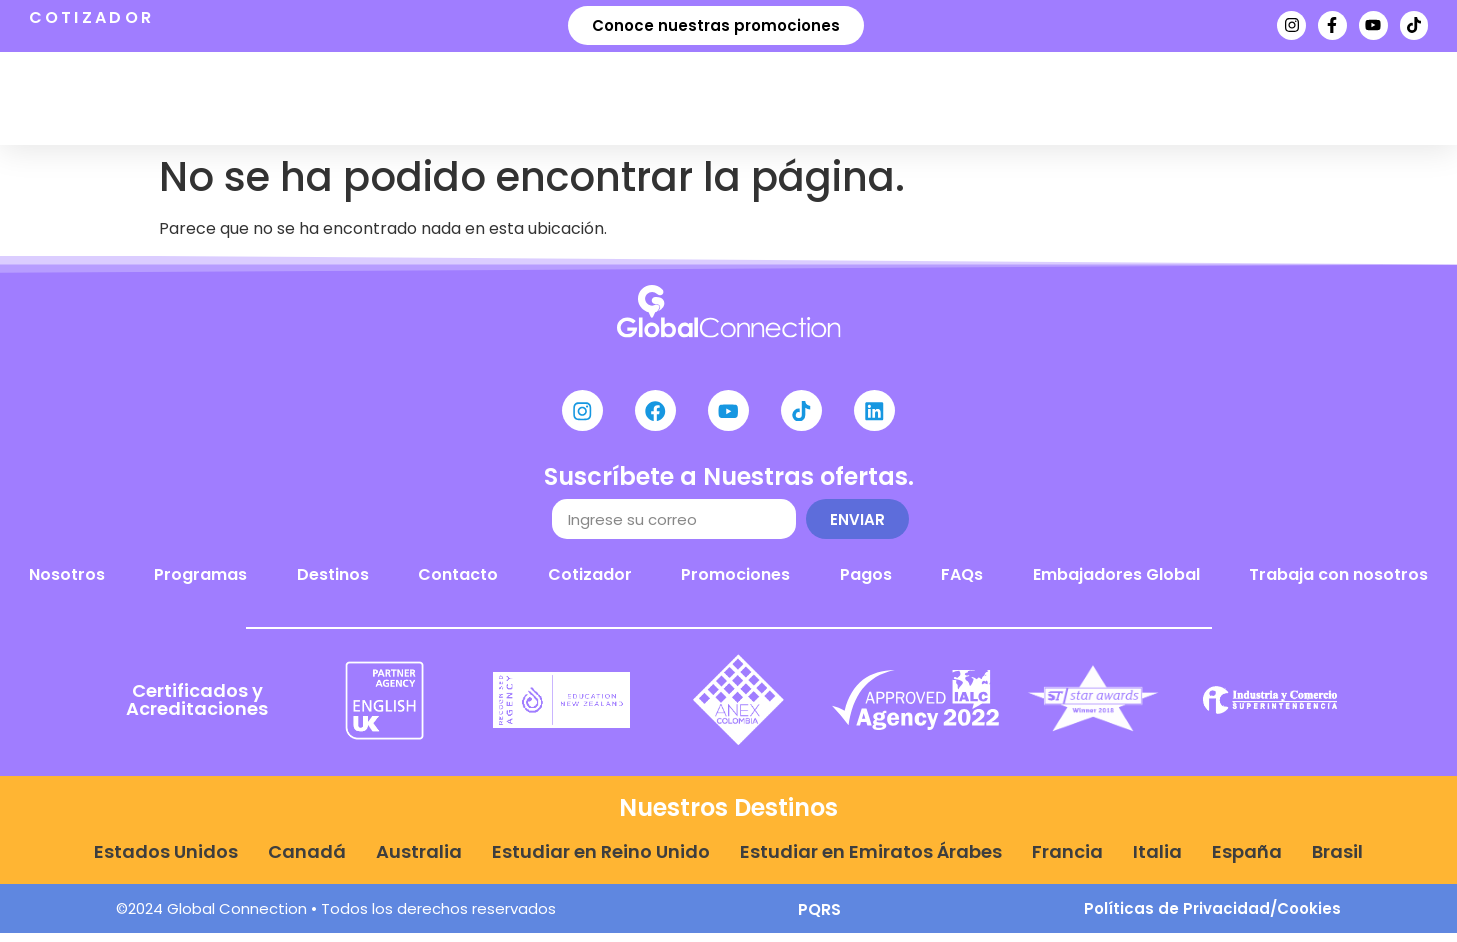 The width and height of the screenshot is (1457, 942). I want to click on Trabaja con nosotros, so click(1338, 583).